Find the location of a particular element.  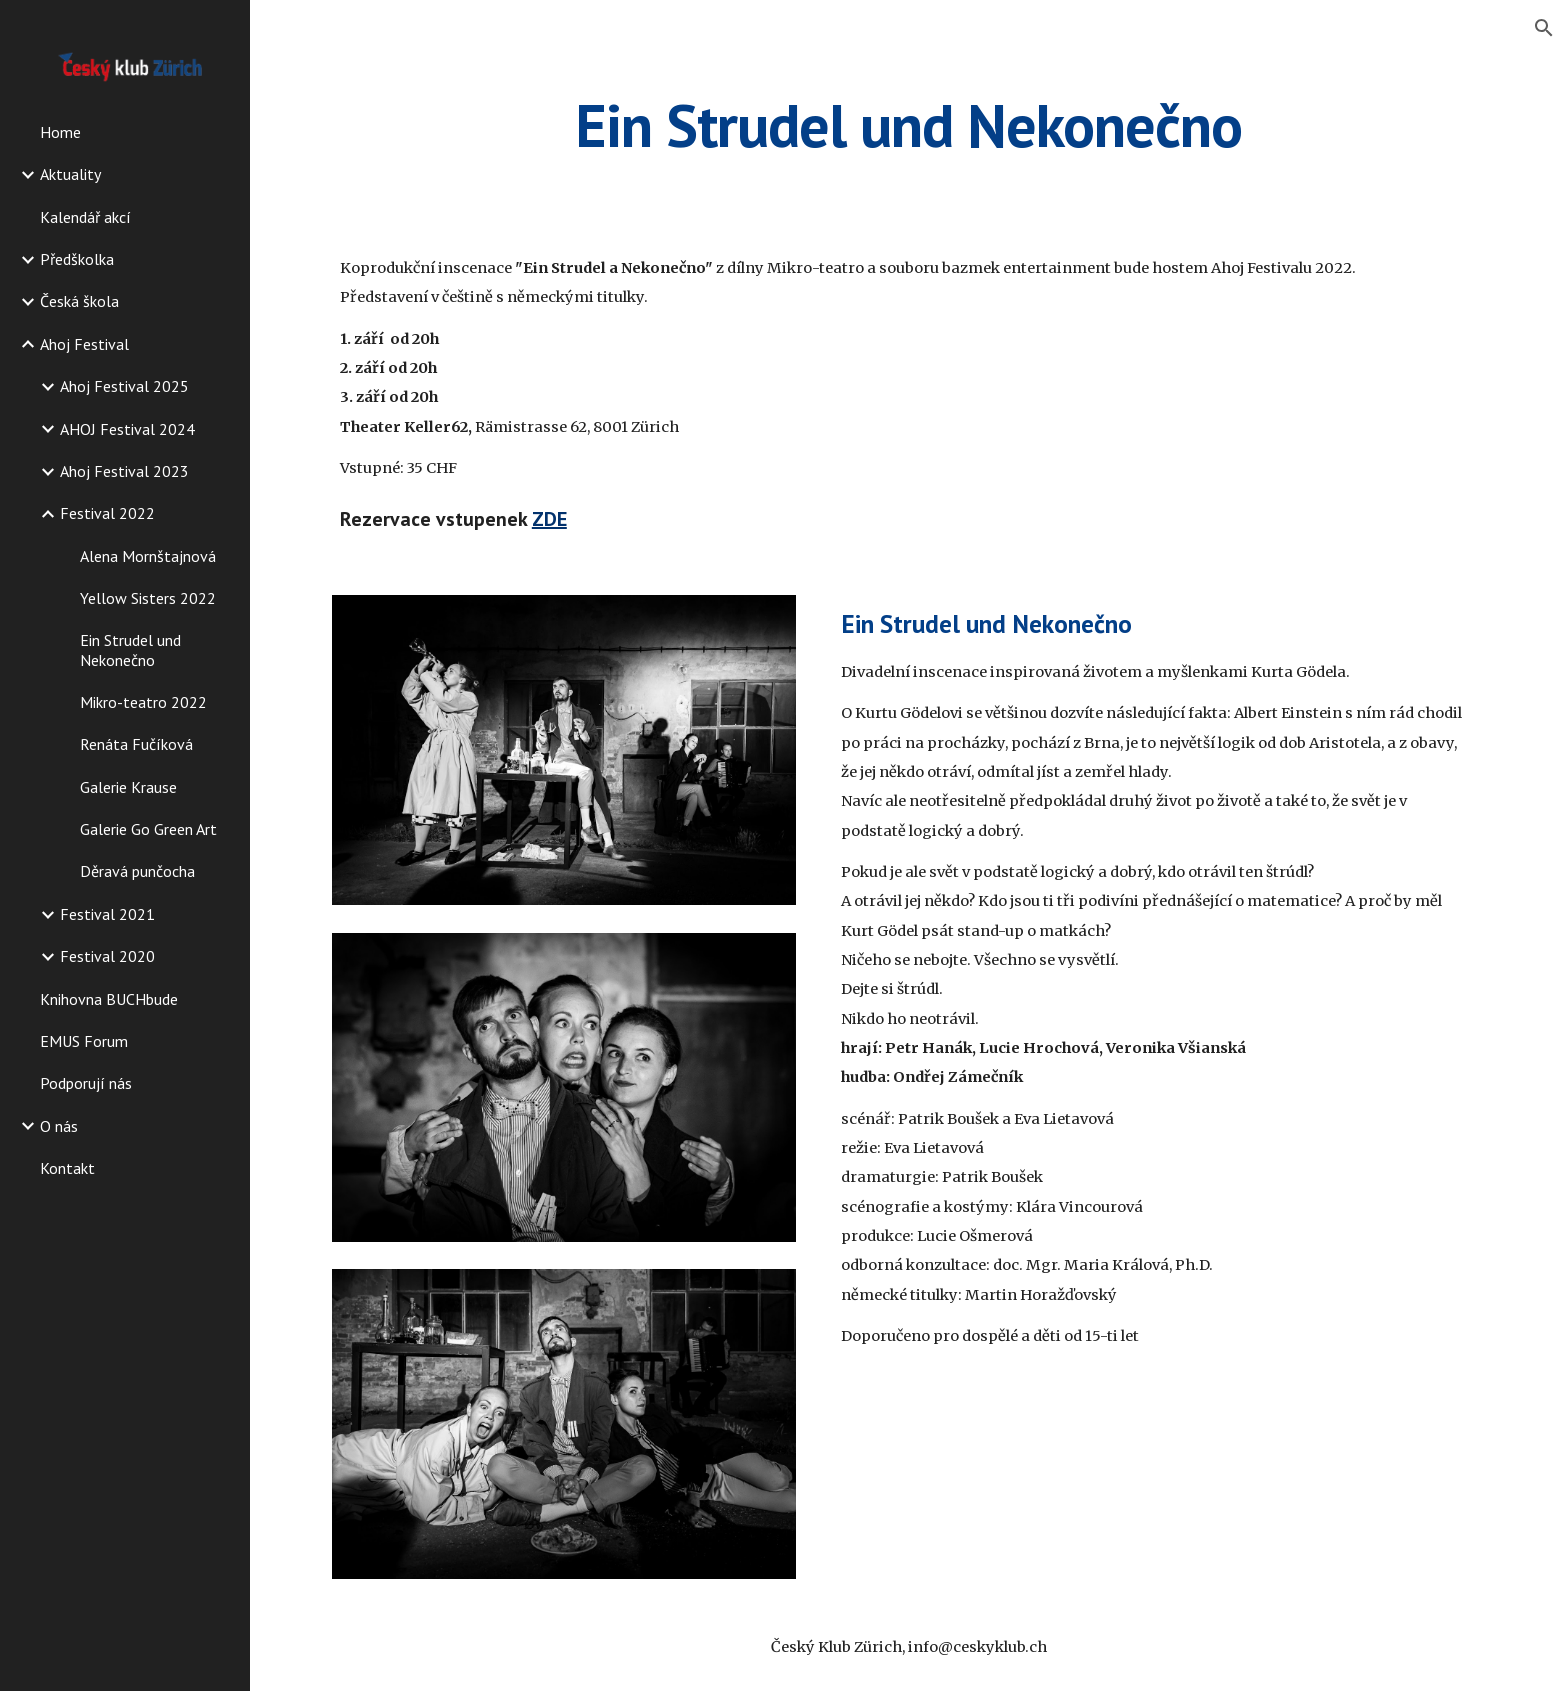

Ein Strudel und Nekonečno [link] is located at coordinates (130, 649).